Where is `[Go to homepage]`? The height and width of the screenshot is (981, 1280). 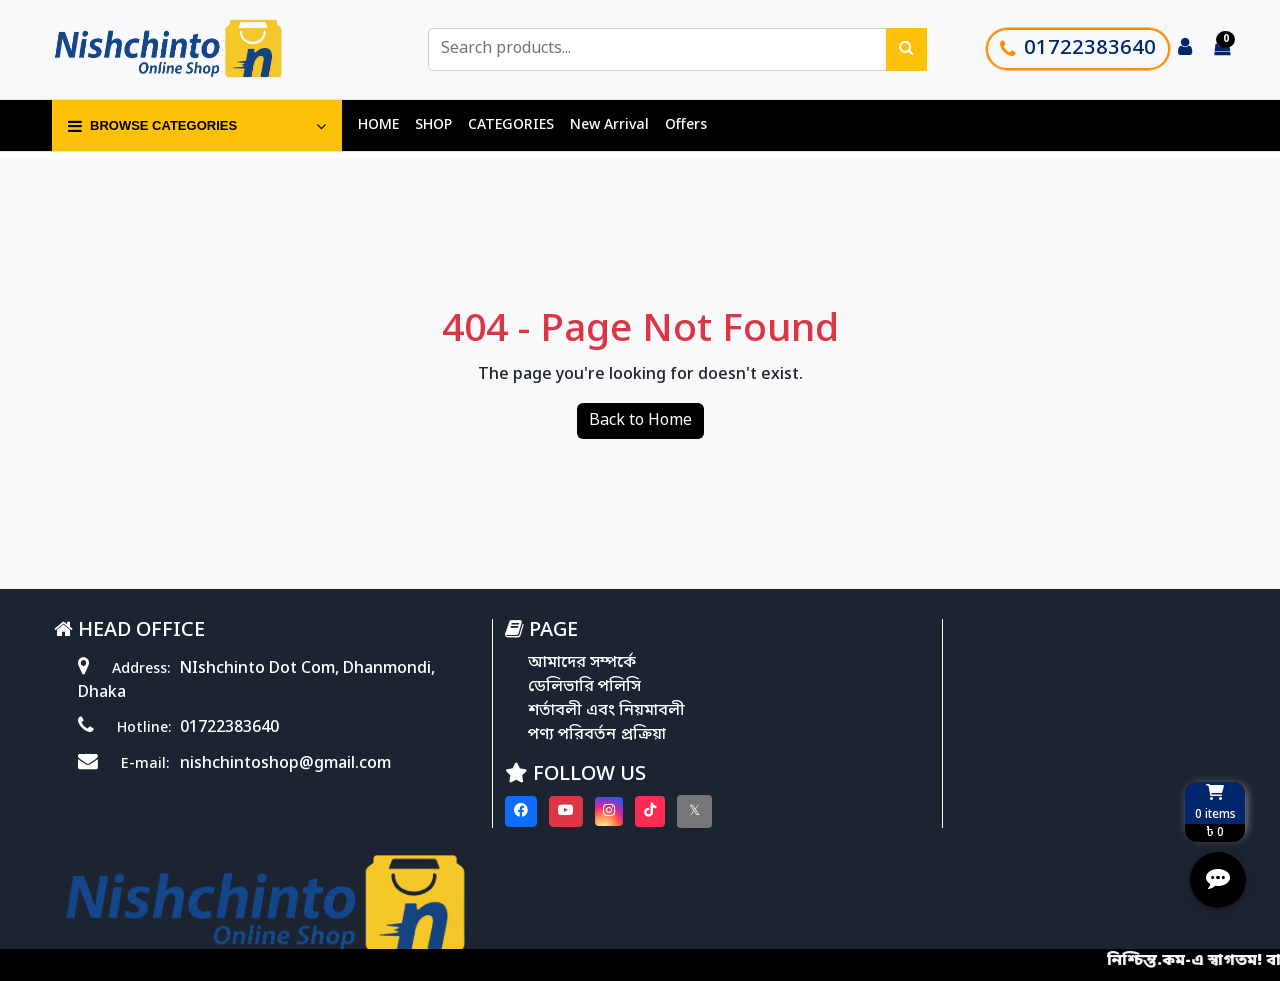 [Go to homepage] is located at coordinates (193, 50).